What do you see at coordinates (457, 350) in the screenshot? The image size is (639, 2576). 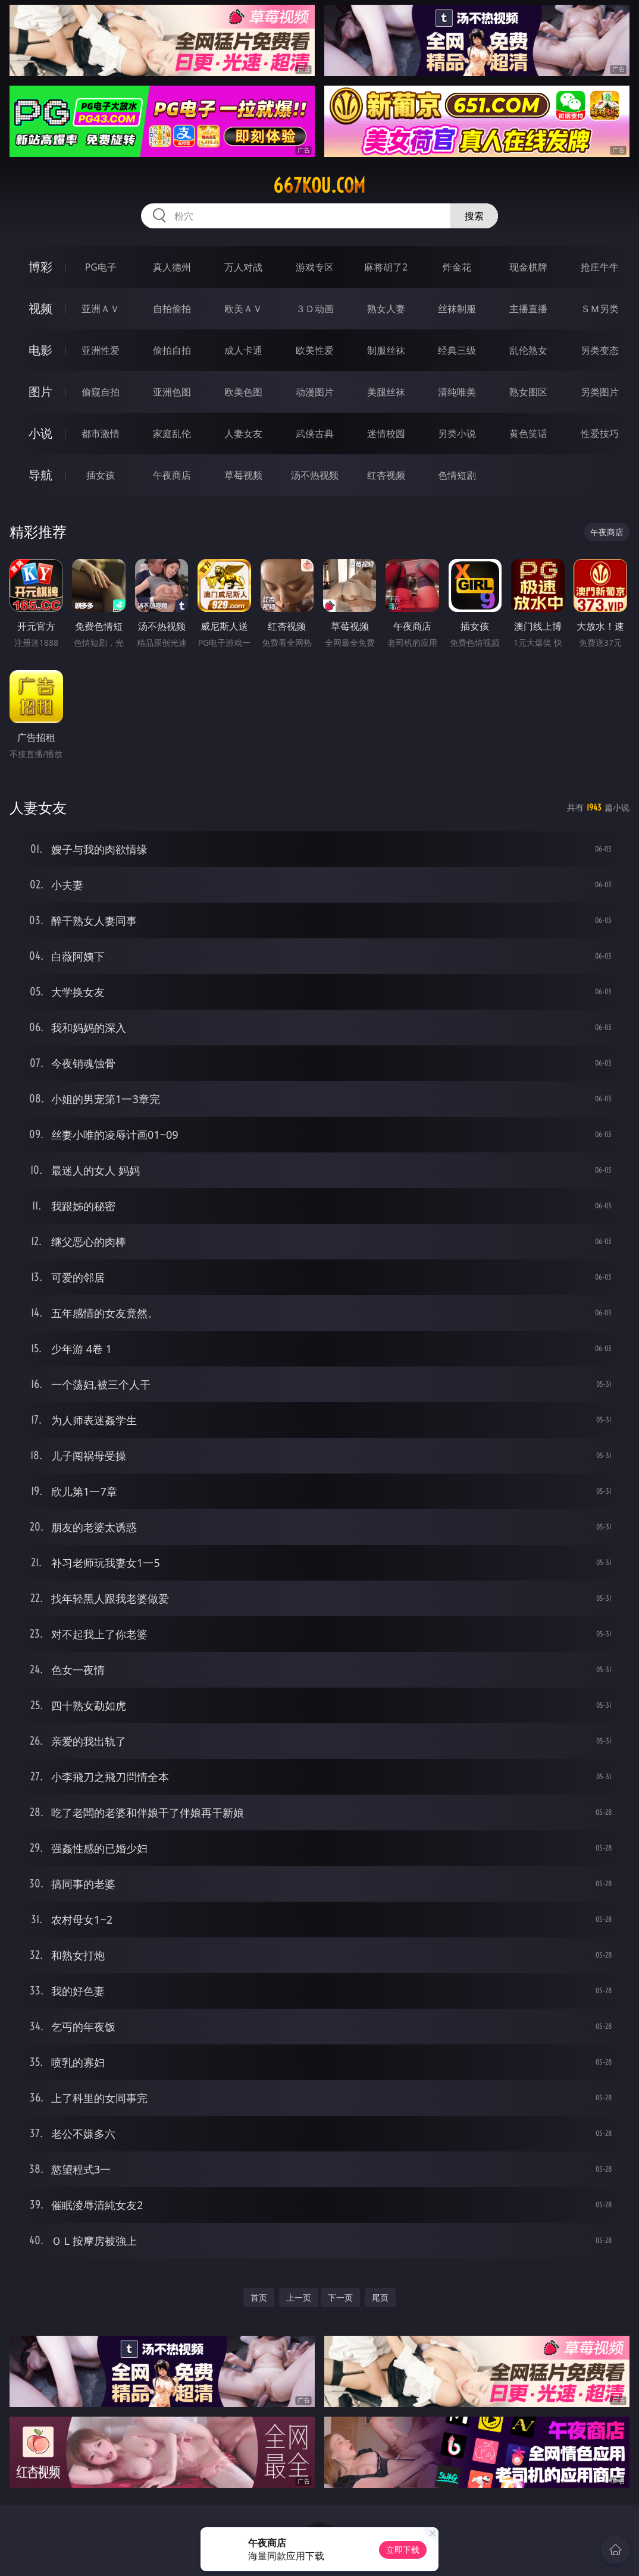 I see `经典三级` at bounding box center [457, 350].